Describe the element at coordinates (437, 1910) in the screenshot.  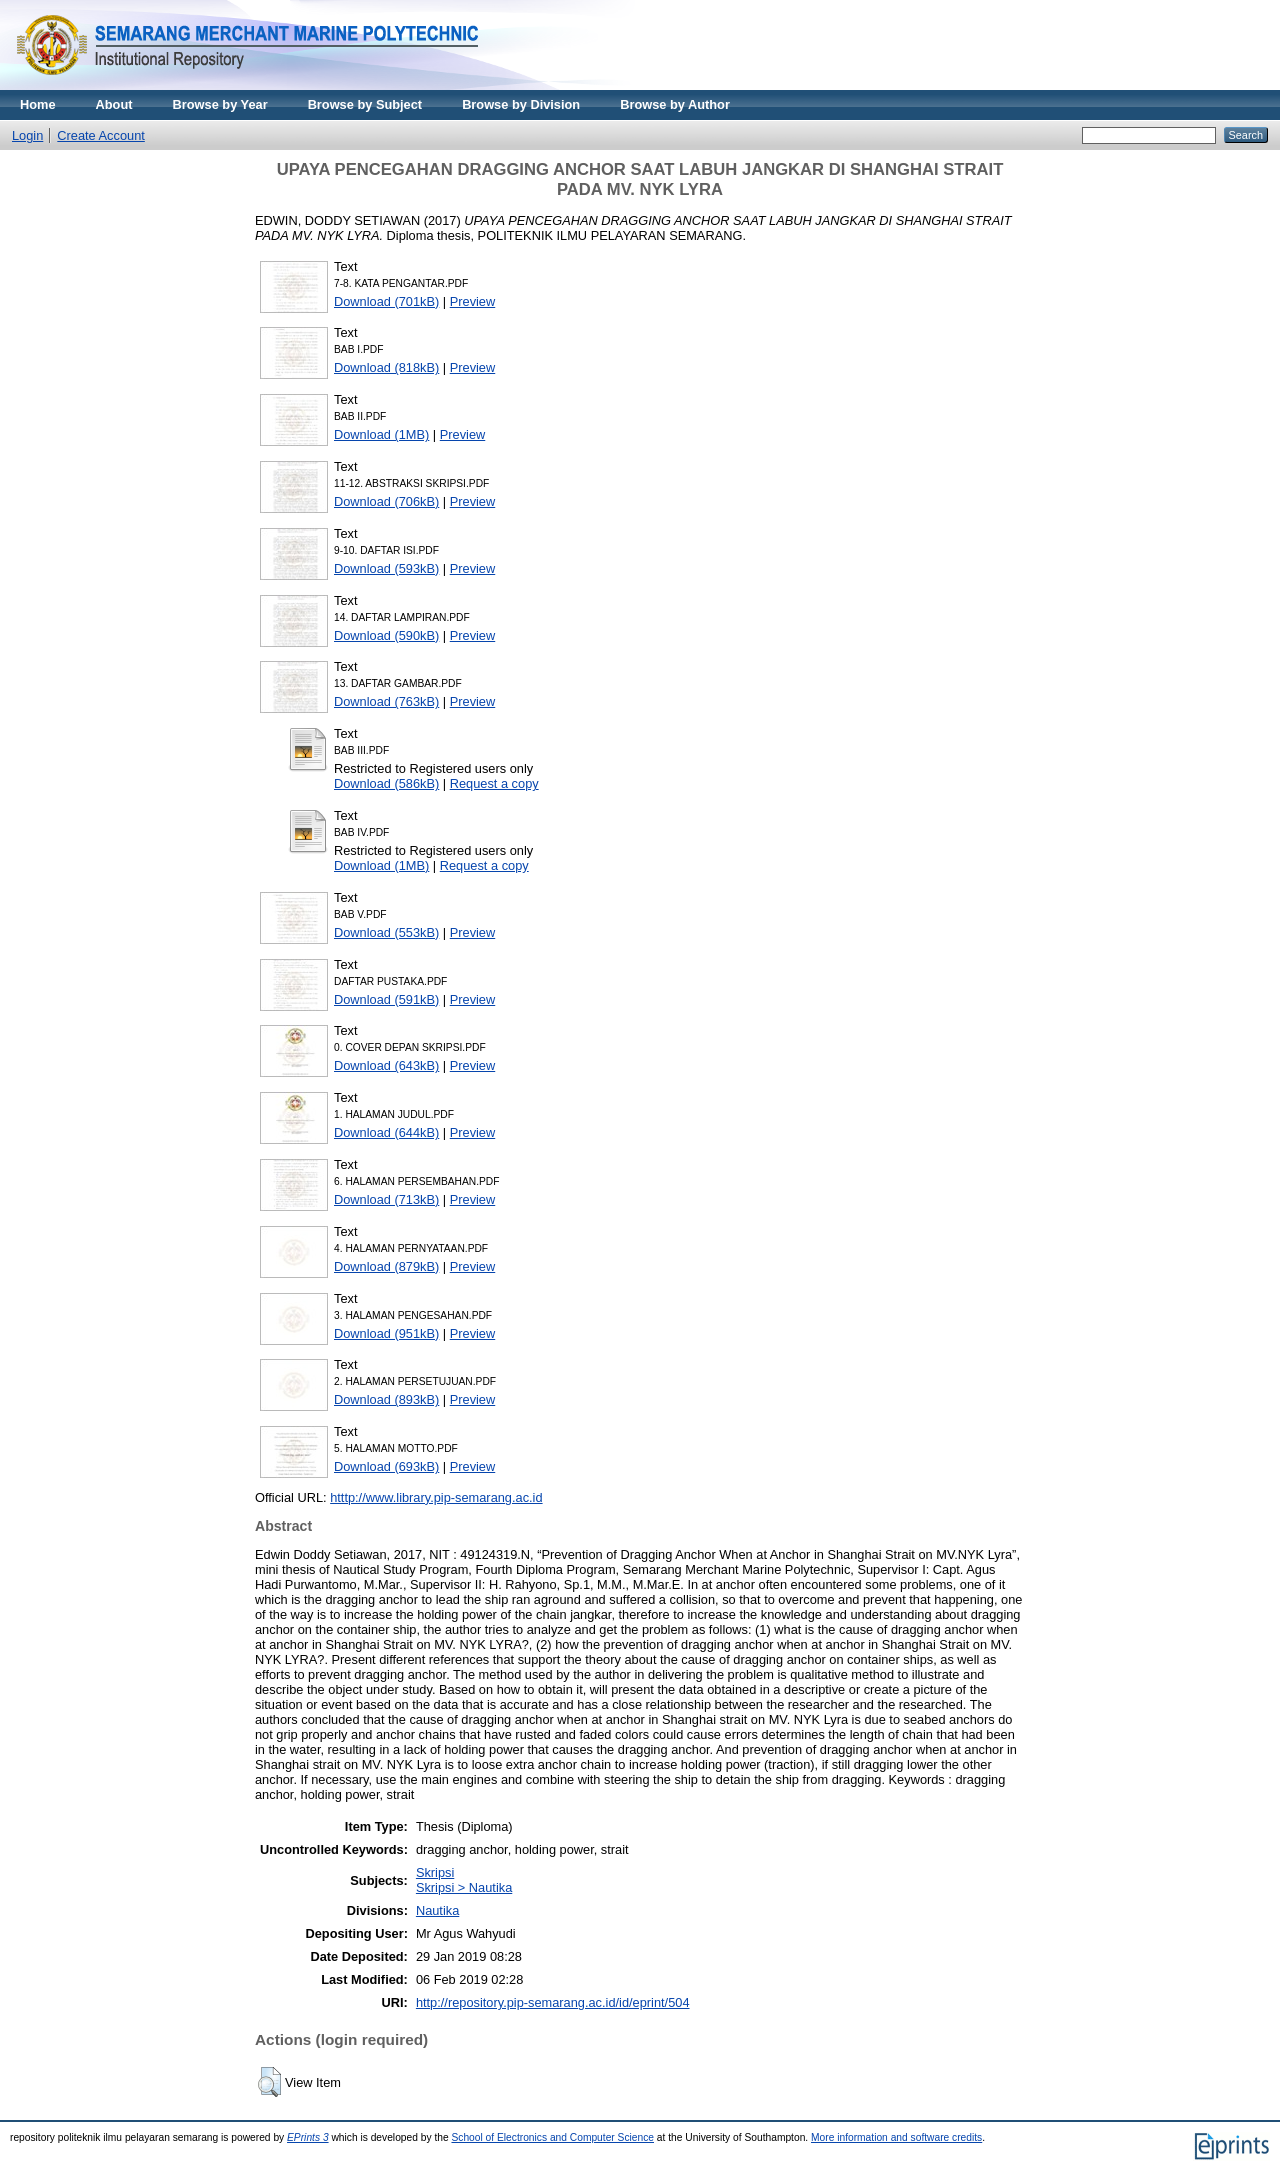
I see `Nautika` at that location.